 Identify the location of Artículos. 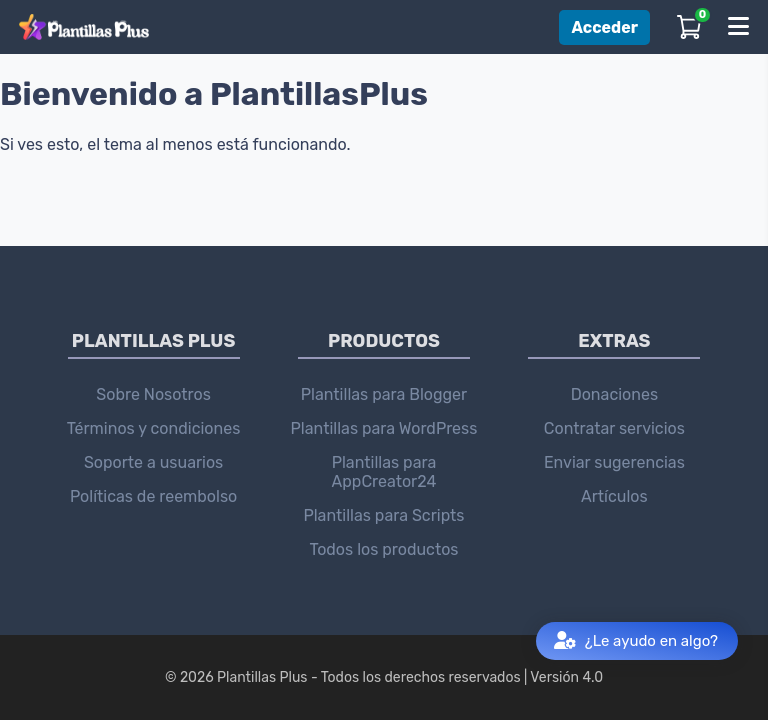
(614, 496).